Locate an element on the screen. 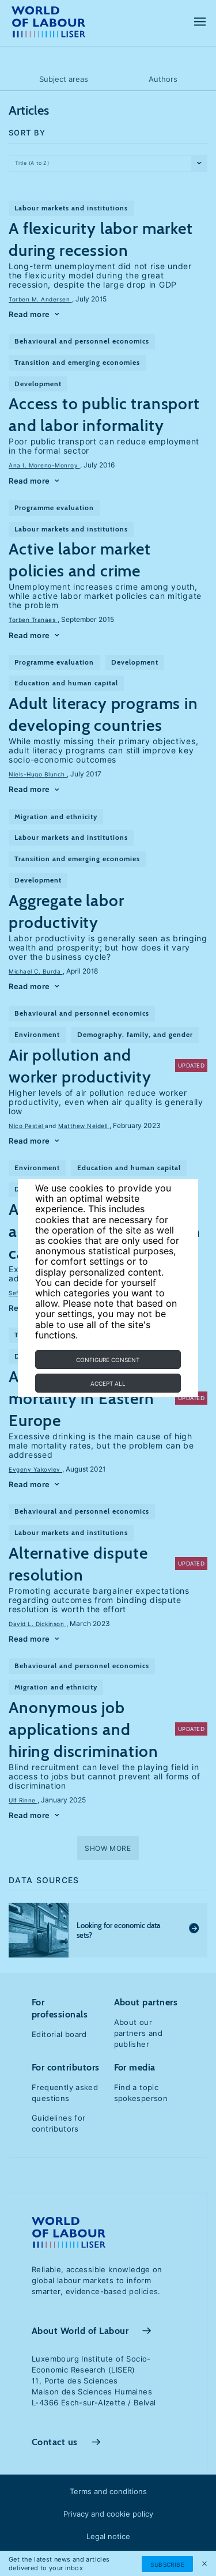  Accept all is located at coordinates (108, 1383).